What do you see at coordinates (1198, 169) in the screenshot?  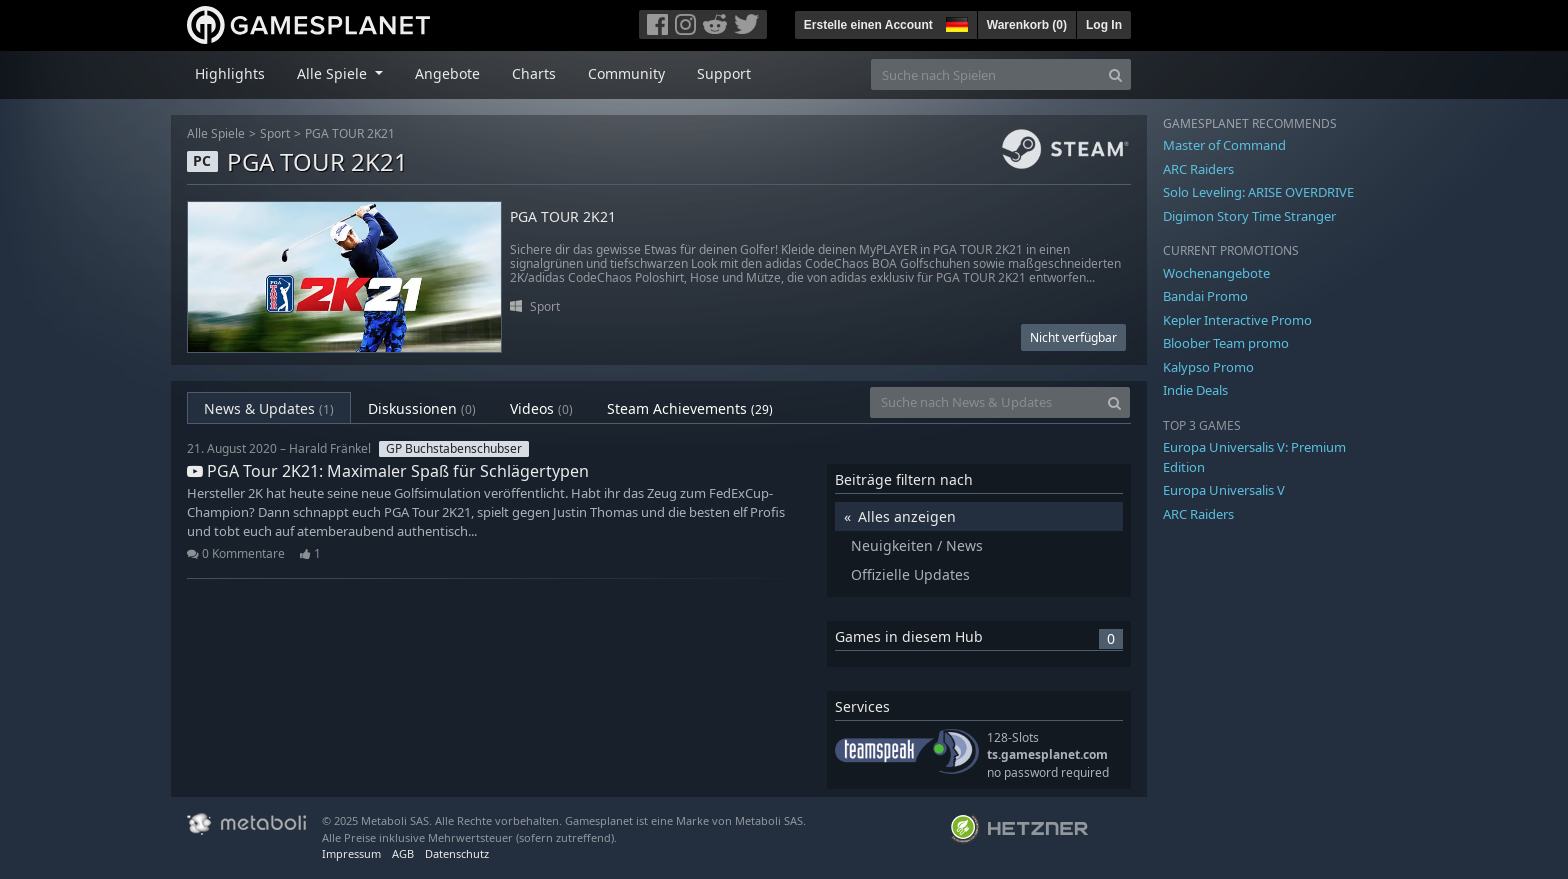 I see `ARC Raiders` at bounding box center [1198, 169].